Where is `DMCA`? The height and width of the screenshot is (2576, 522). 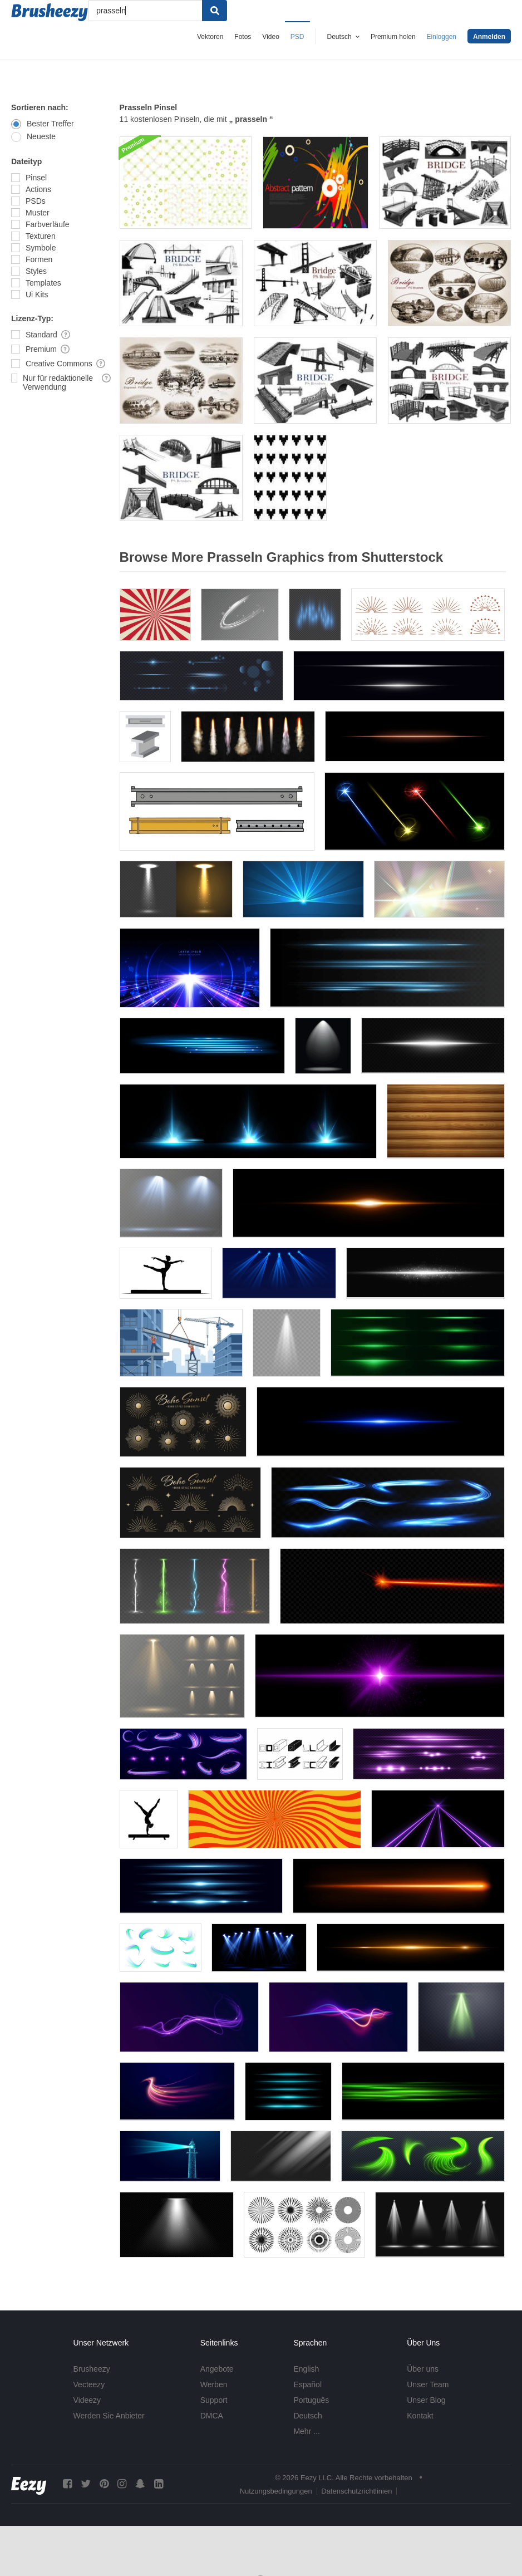 DMCA is located at coordinates (211, 2415).